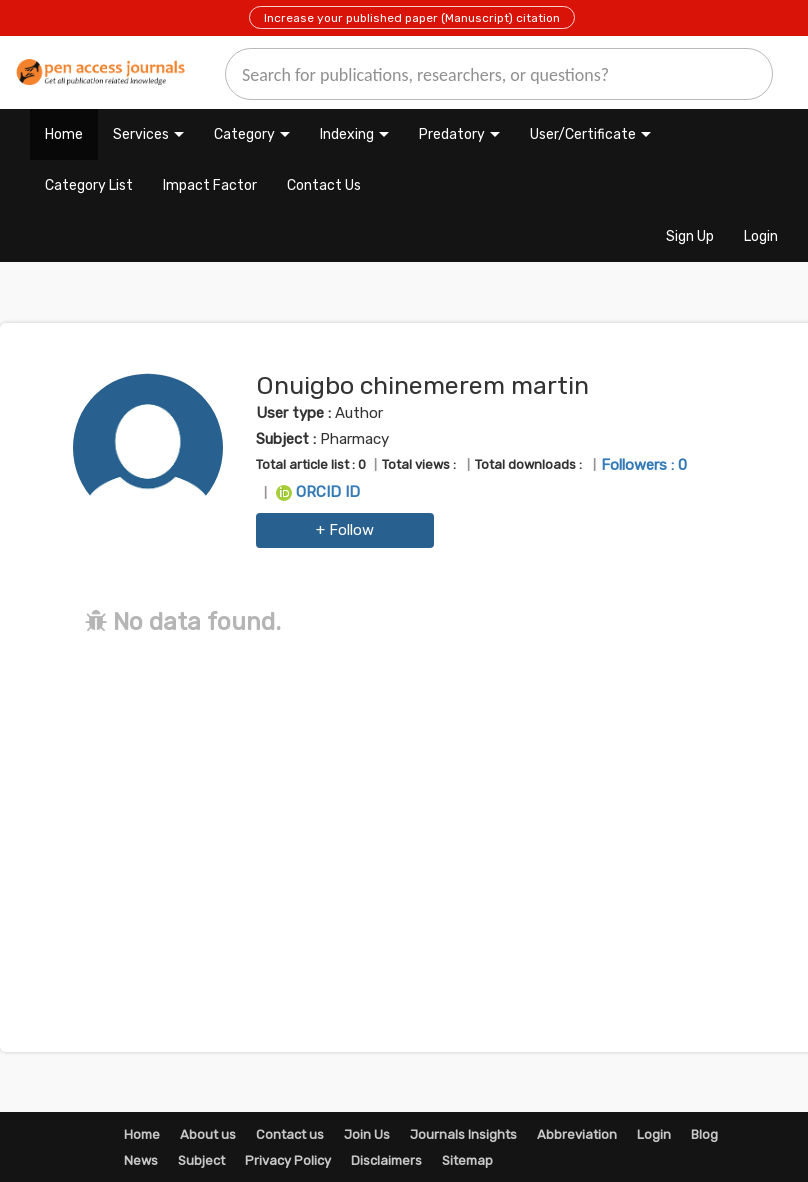 This screenshot has width=808, height=1182. What do you see at coordinates (141, 1160) in the screenshot?
I see `News` at bounding box center [141, 1160].